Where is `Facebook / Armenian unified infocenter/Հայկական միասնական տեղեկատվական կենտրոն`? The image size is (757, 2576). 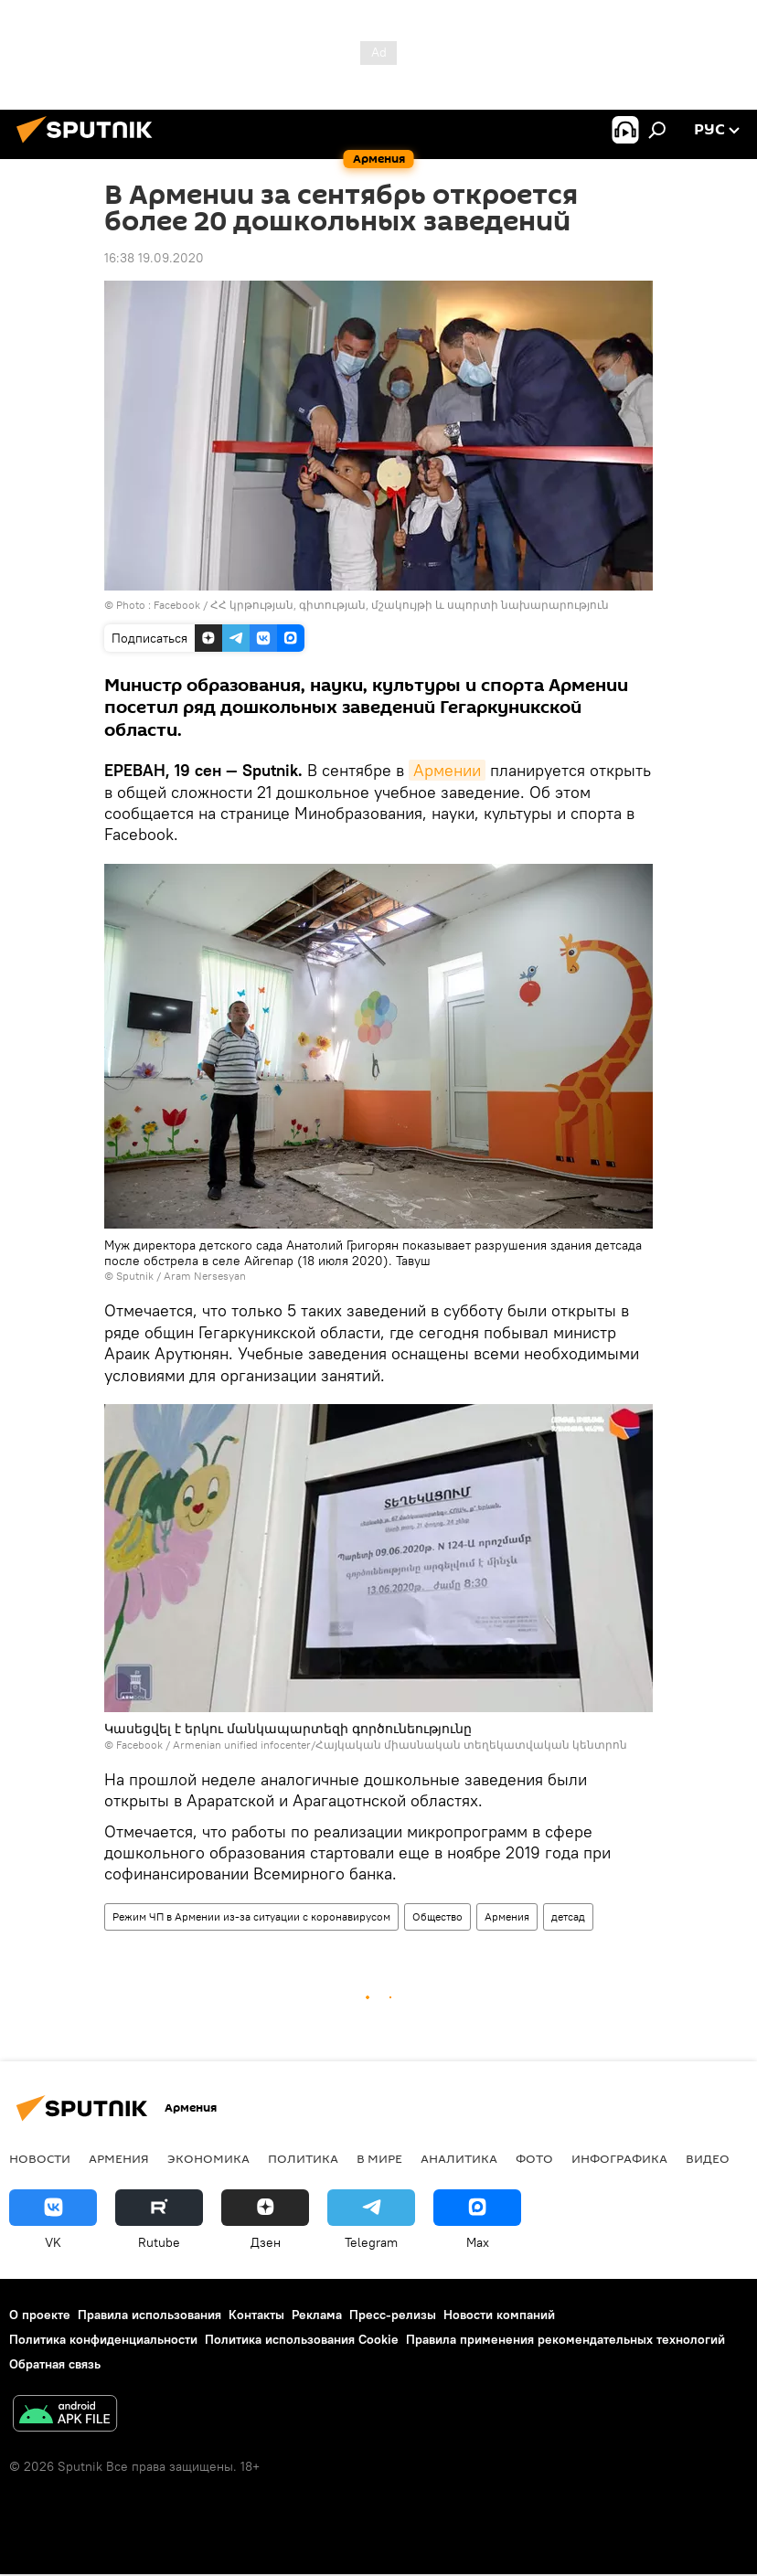
Facebook / Armenian unified infocenter/Հայկական միասնական տեղեկատվական կենտրոն is located at coordinates (371, 1744).